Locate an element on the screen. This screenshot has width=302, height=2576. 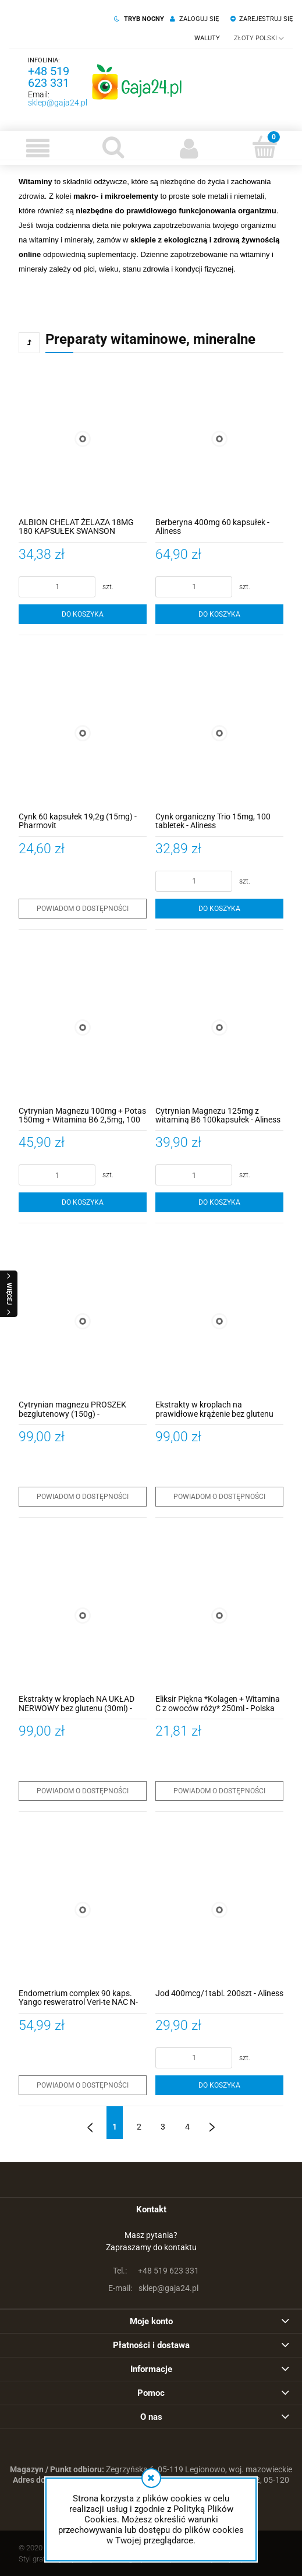
[Przejdź do produktu Cytrynian Magnezu 125mg z witaminą B6 100kapsułek - Aliness] is located at coordinates (219, 1027).